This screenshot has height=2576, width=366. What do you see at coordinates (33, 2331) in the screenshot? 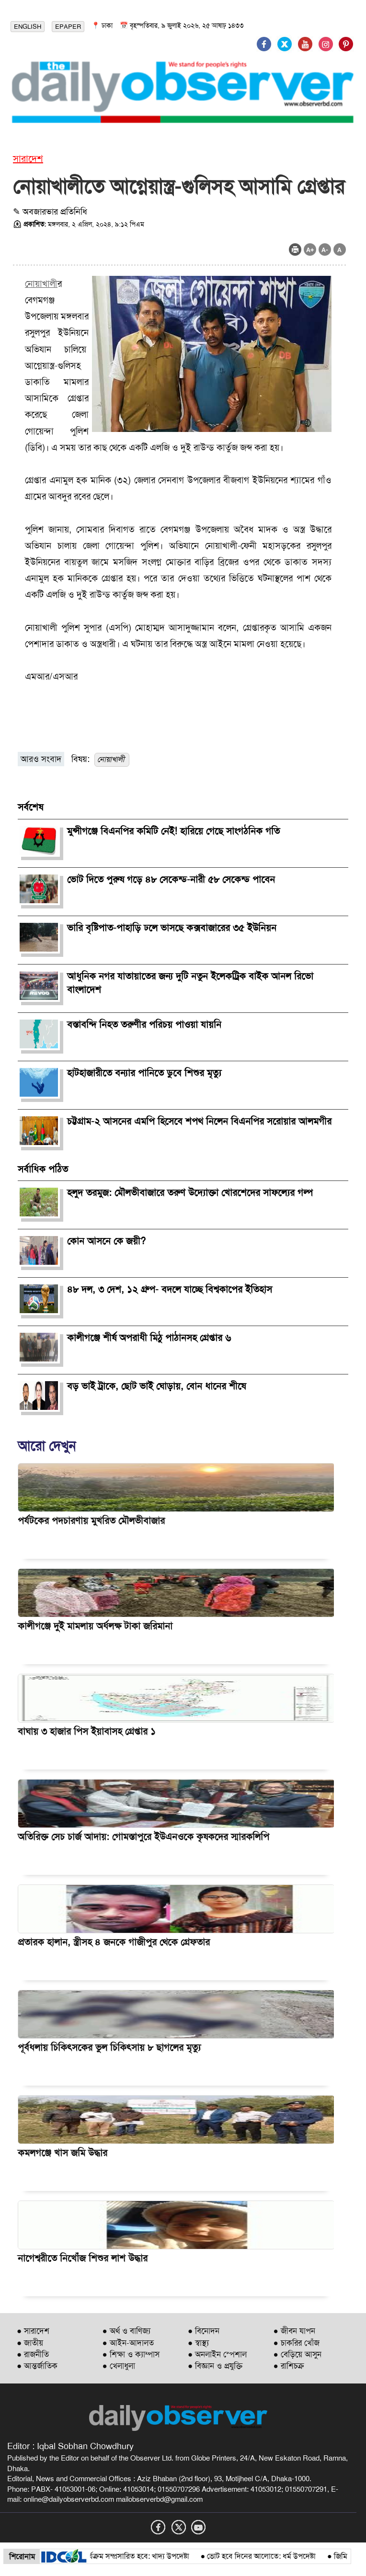
I see `● সারাদেশ` at bounding box center [33, 2331].